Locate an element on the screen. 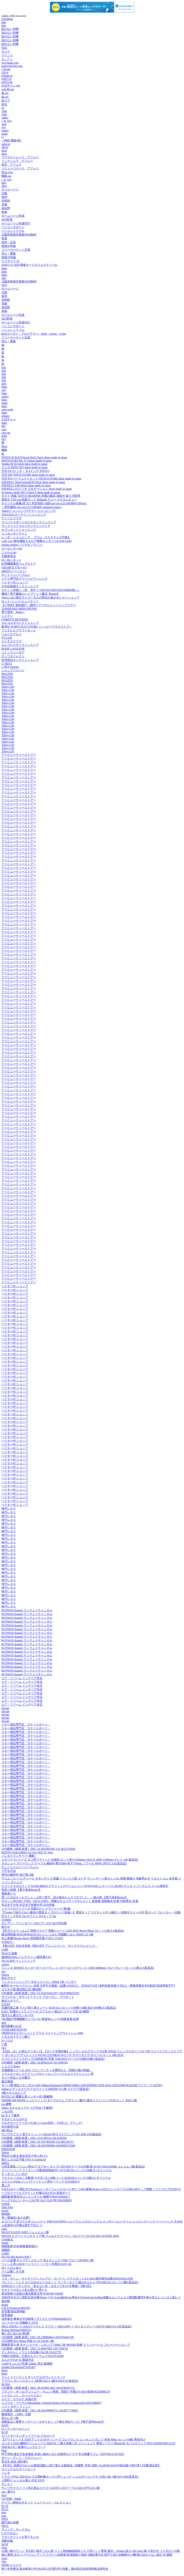  FLY is located at coordinates (4, 2047).